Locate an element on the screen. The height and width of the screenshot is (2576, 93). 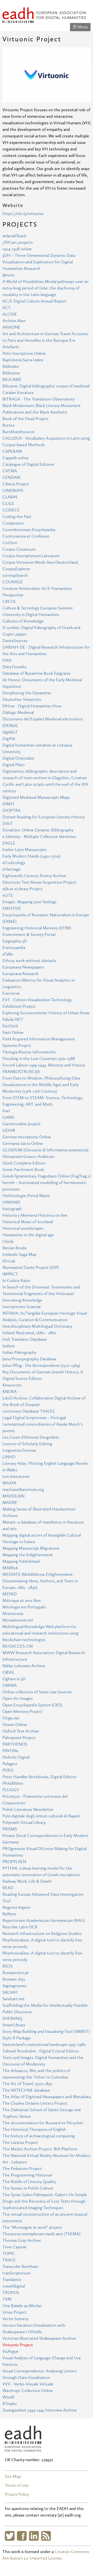
AC/E Digital Culture Annual Report is located at coordinates (34, 301).